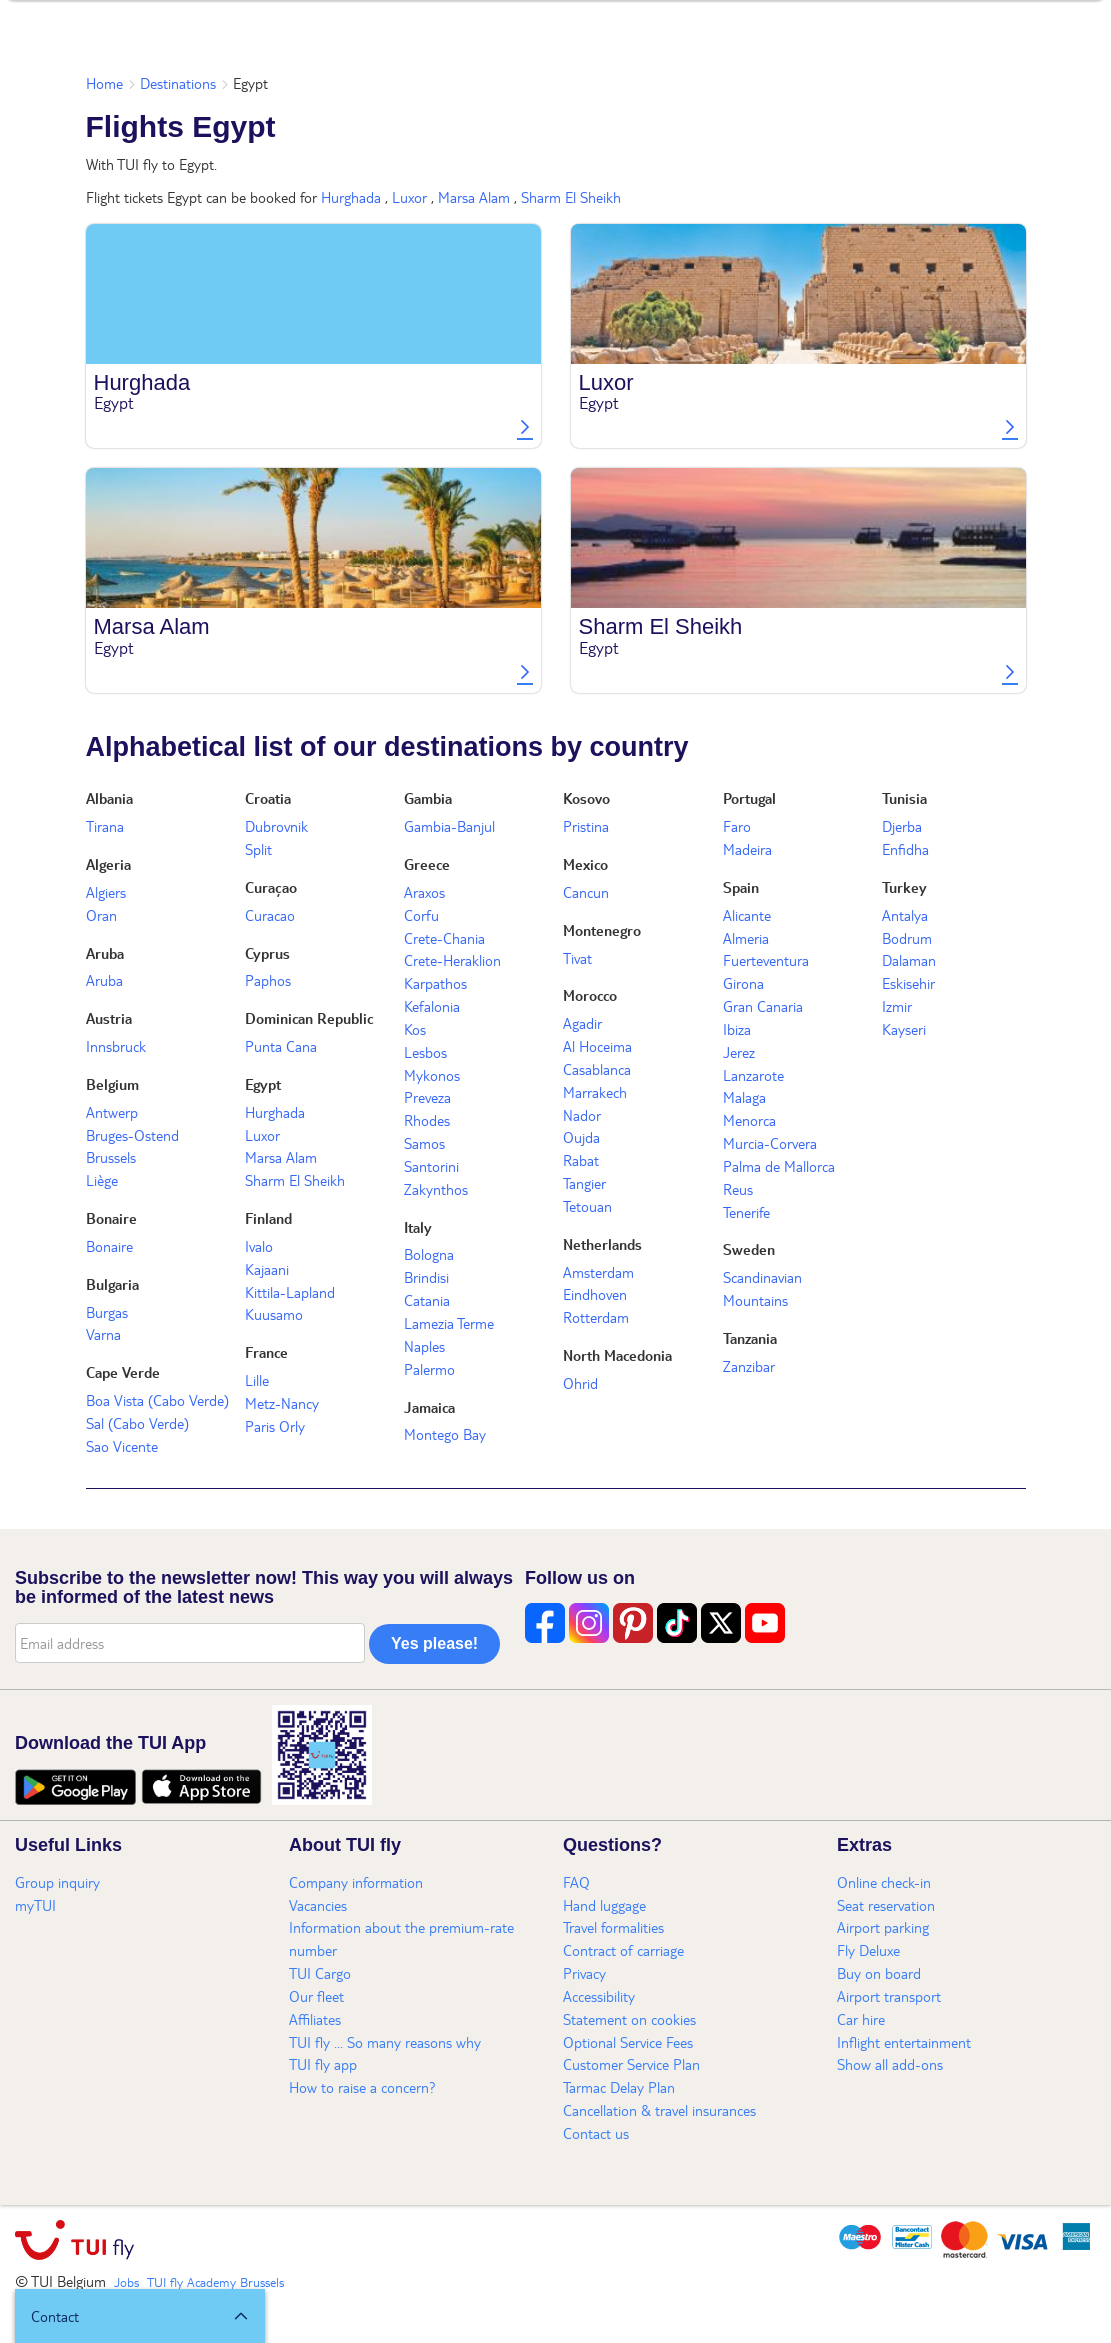 The height and width of the screenshot is (2343, 1111). What do you see at coordinates (276, 826) in the screenshot?
I see `Dubrovnik` at bounding box center [276, 826].